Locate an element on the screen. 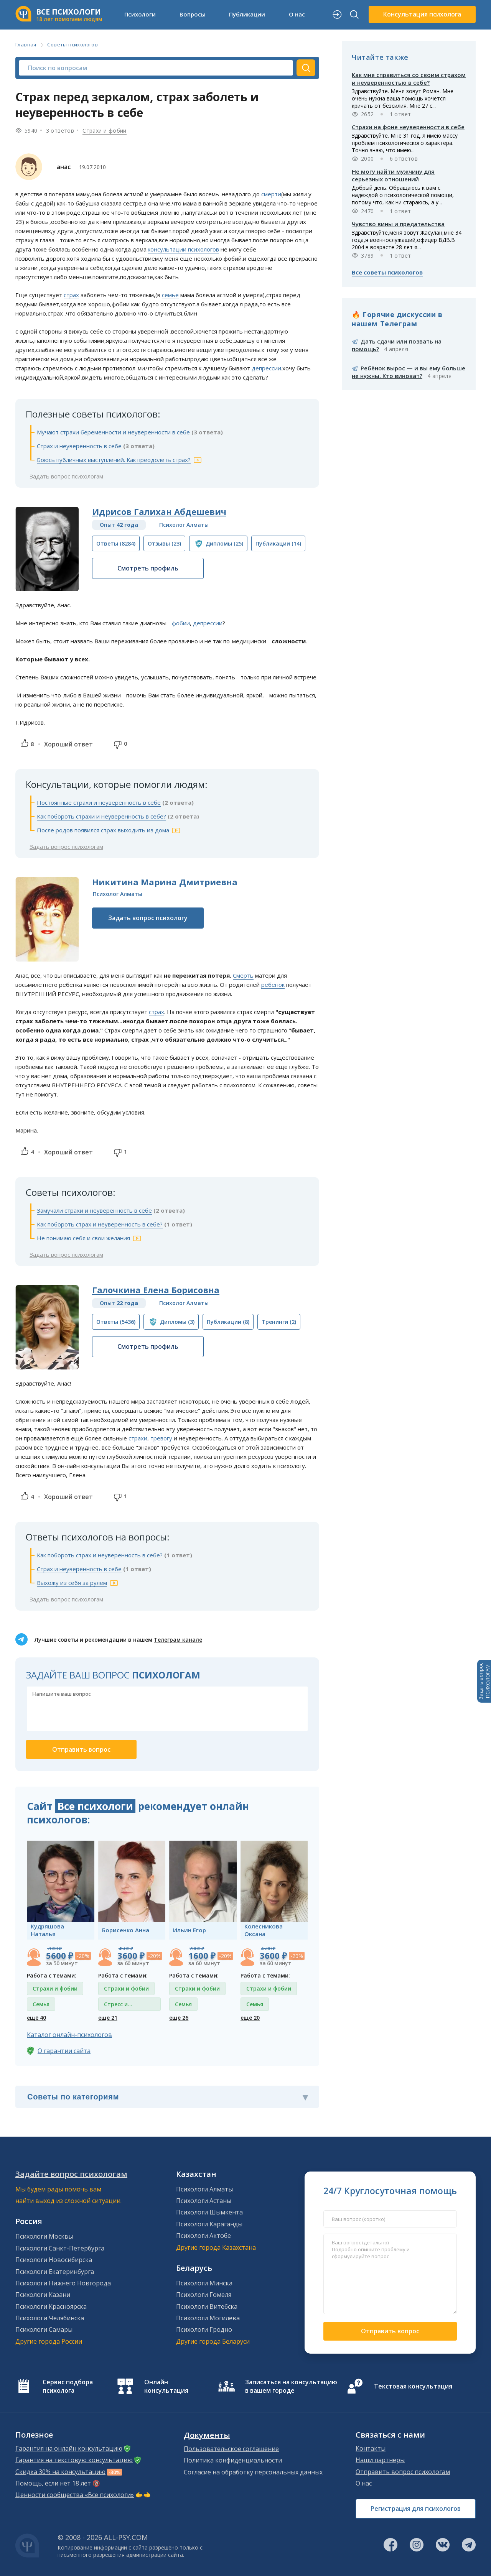 The width and height of the screenshot is (491, 2576). Психологи Казани is located at coordinates (42, 2294).